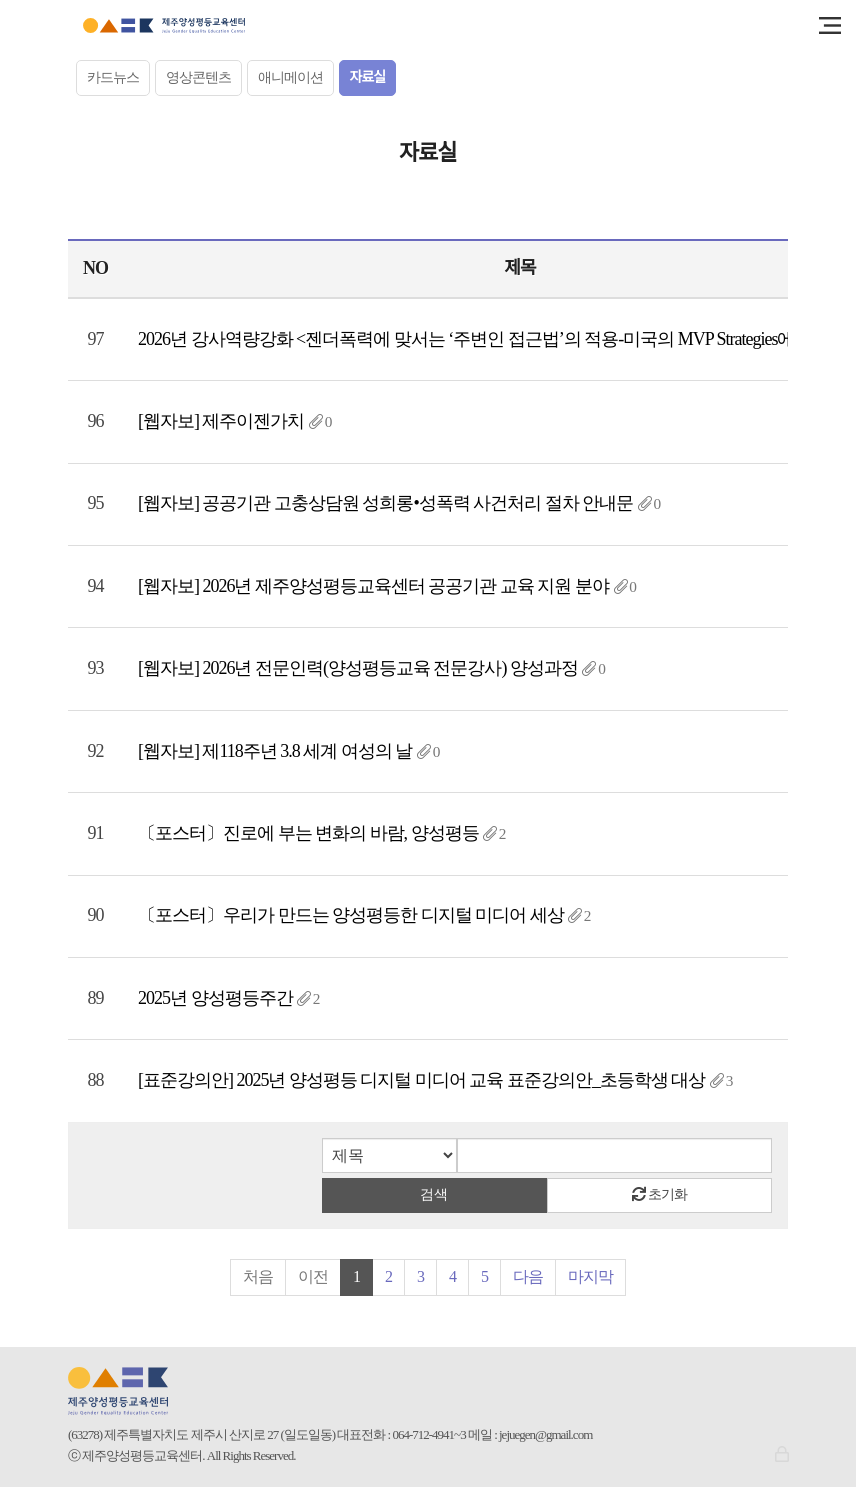  What do you see at coordinates (308, 833) in the screenshot?
I see `〔포스터〕진로에 부는 변화의 바람, 양성평등` at bounding box center [308, 833].